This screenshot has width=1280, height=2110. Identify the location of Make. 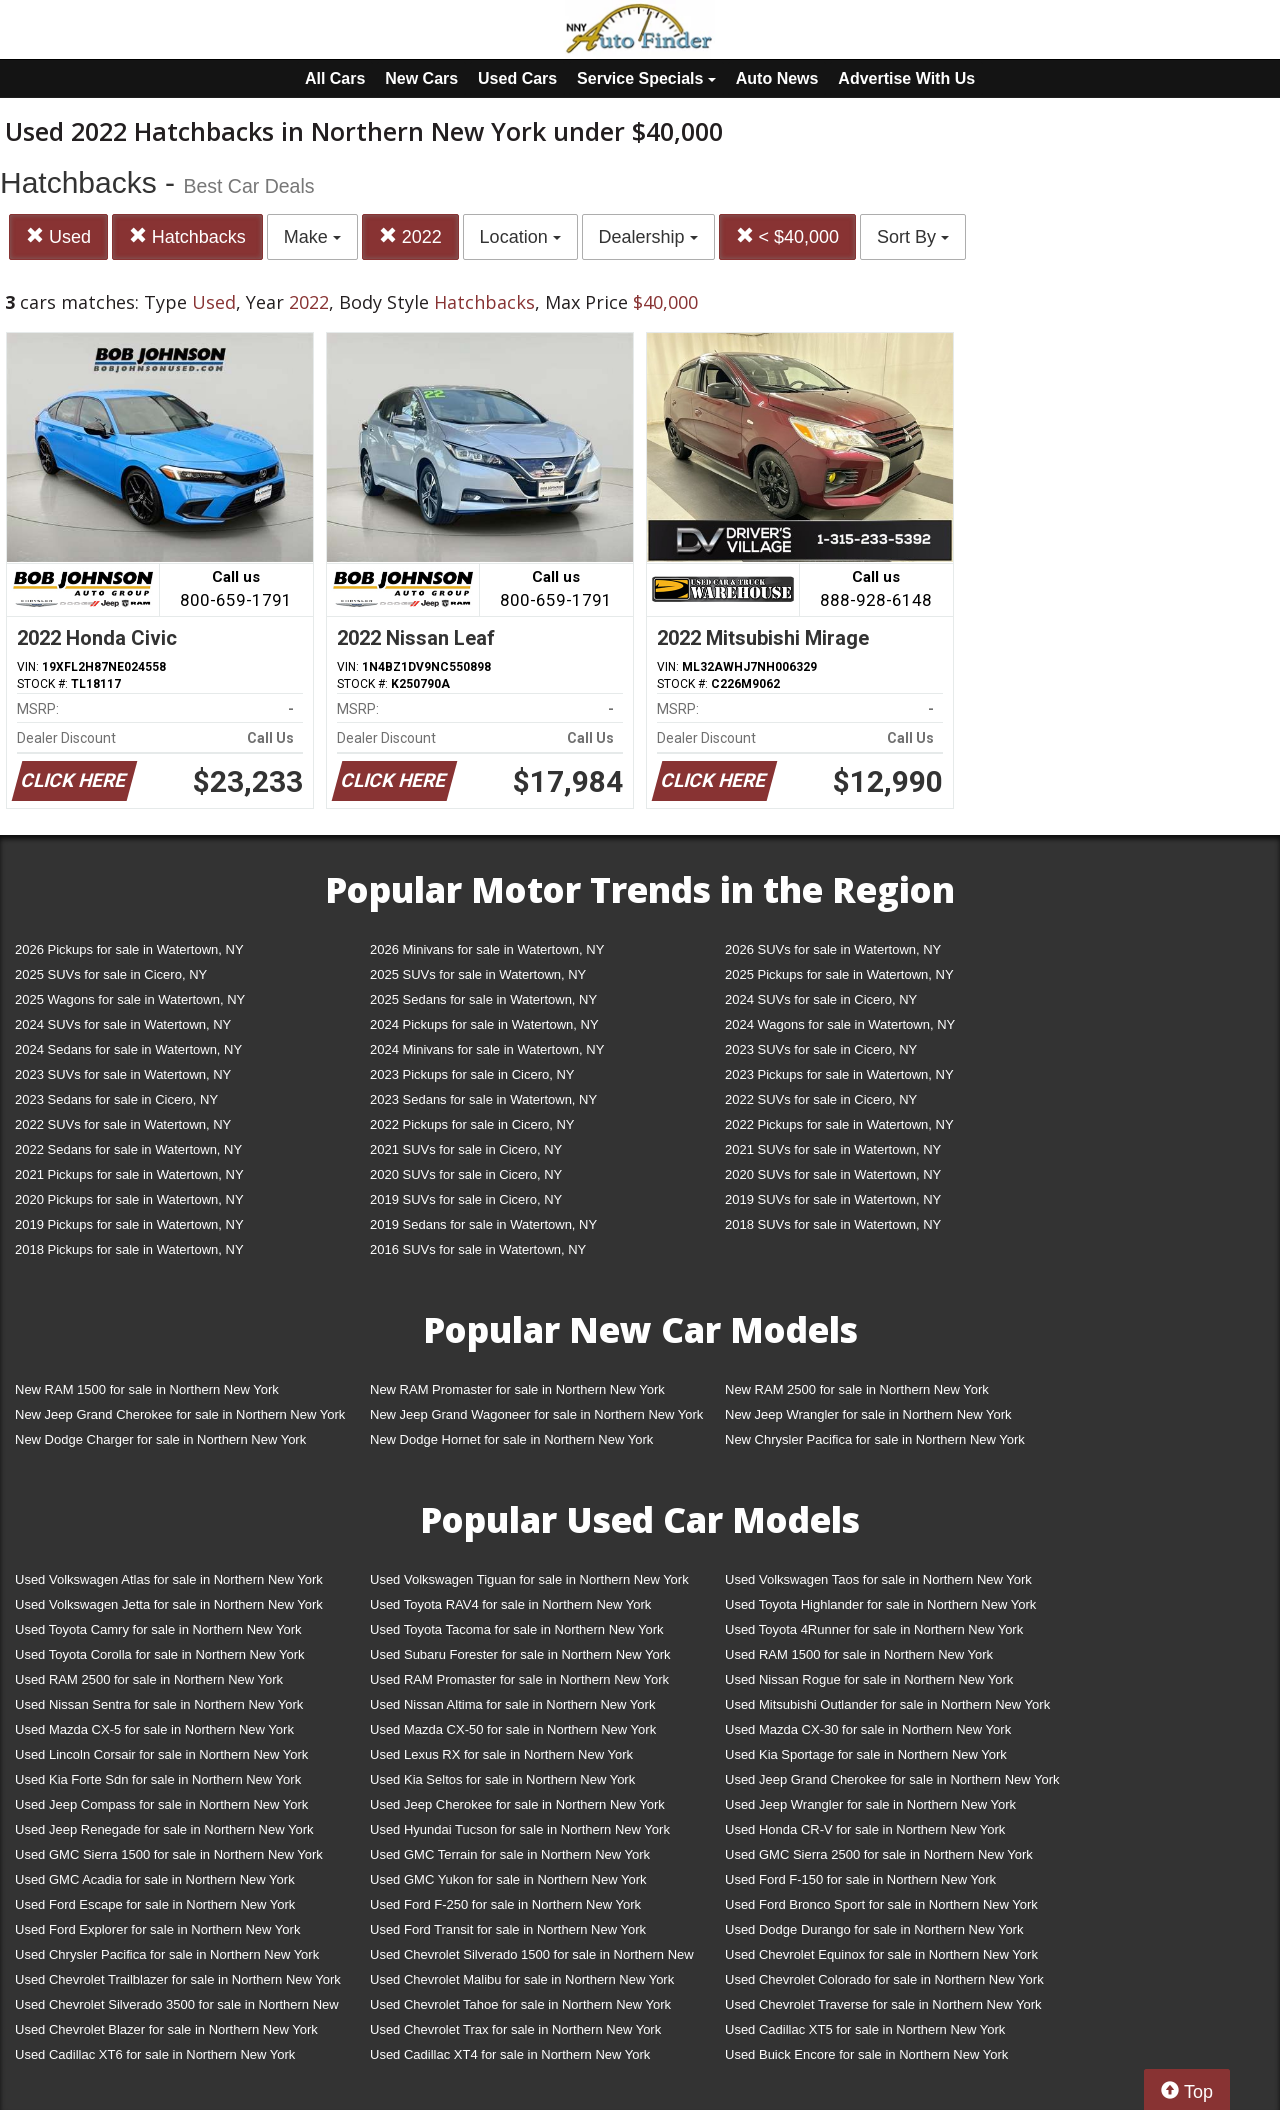
(312, 237).